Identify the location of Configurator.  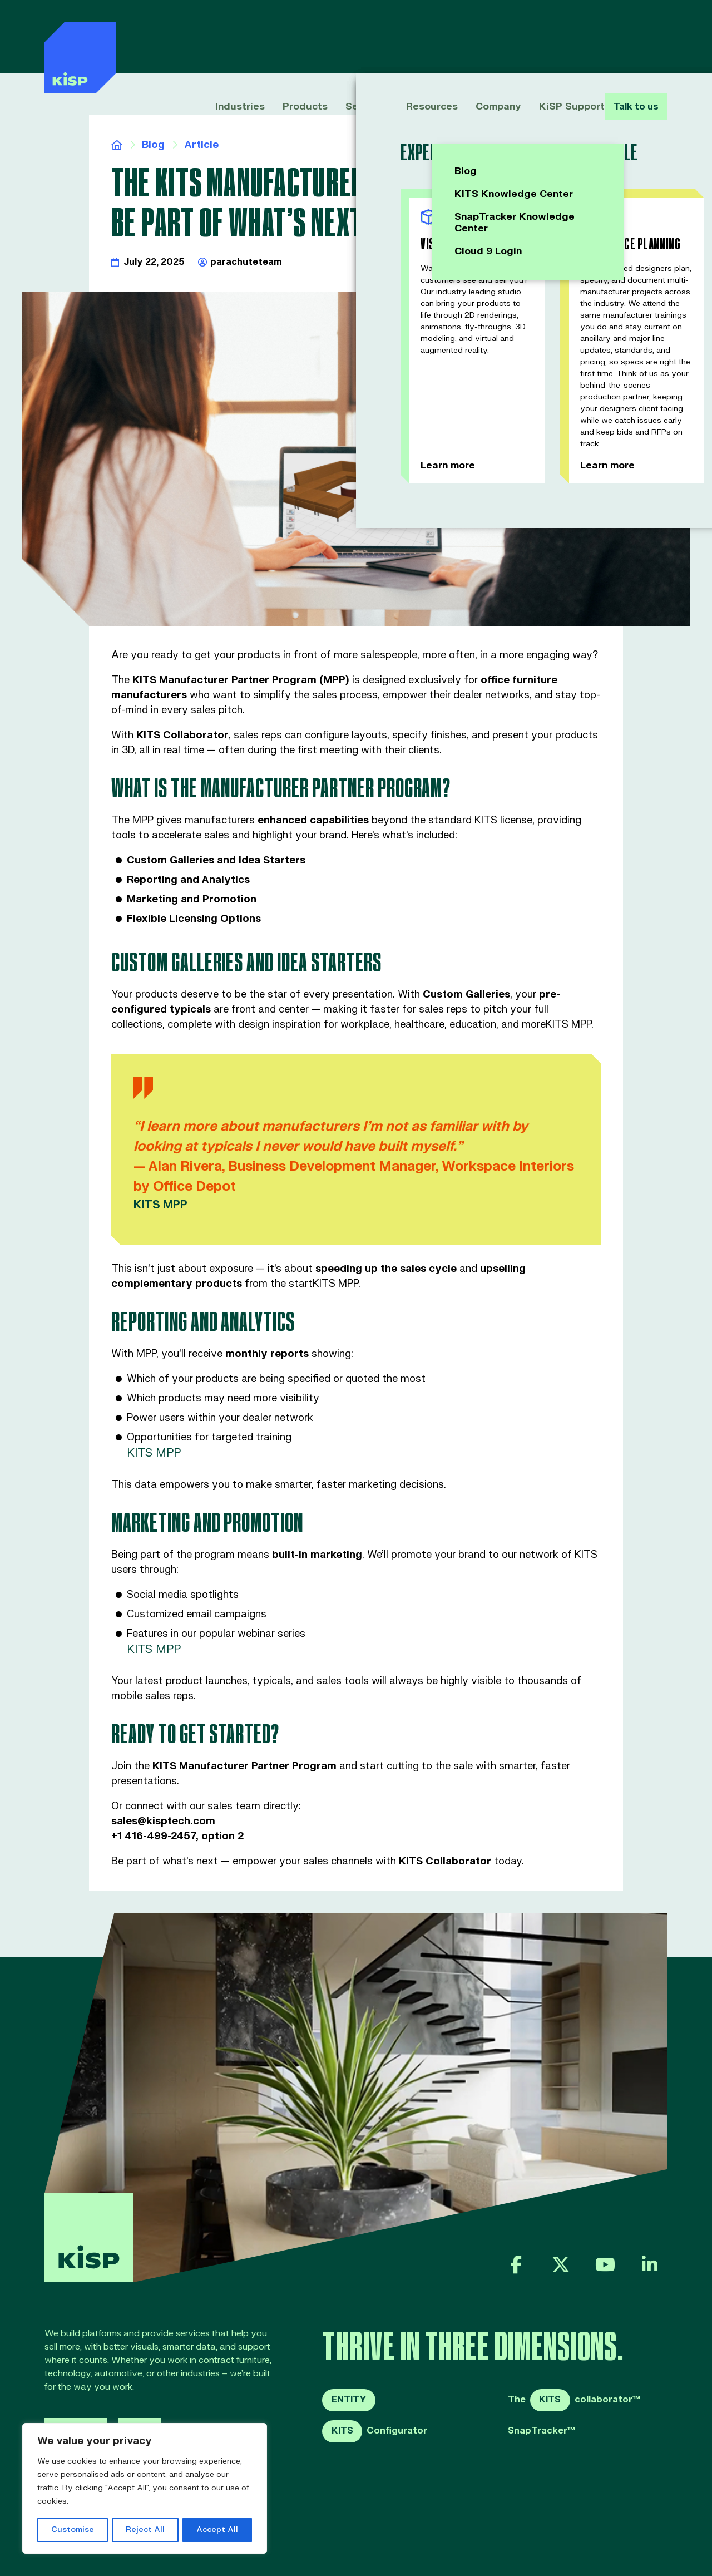
(374, 2431).